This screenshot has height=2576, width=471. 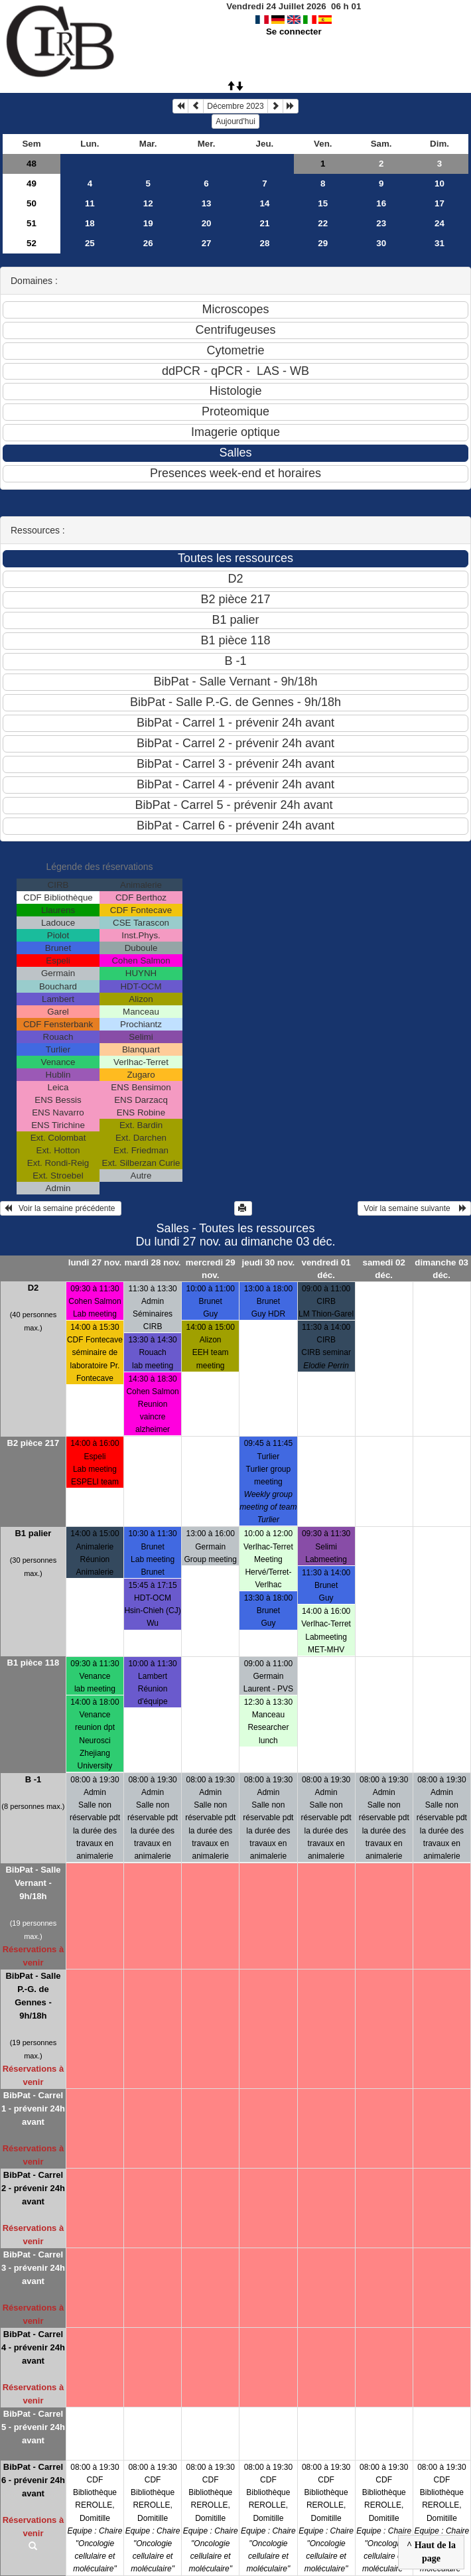 What do you see at coordinates (90, 243) in the screenshot?
I see `25` at bounding box center [90, 243].